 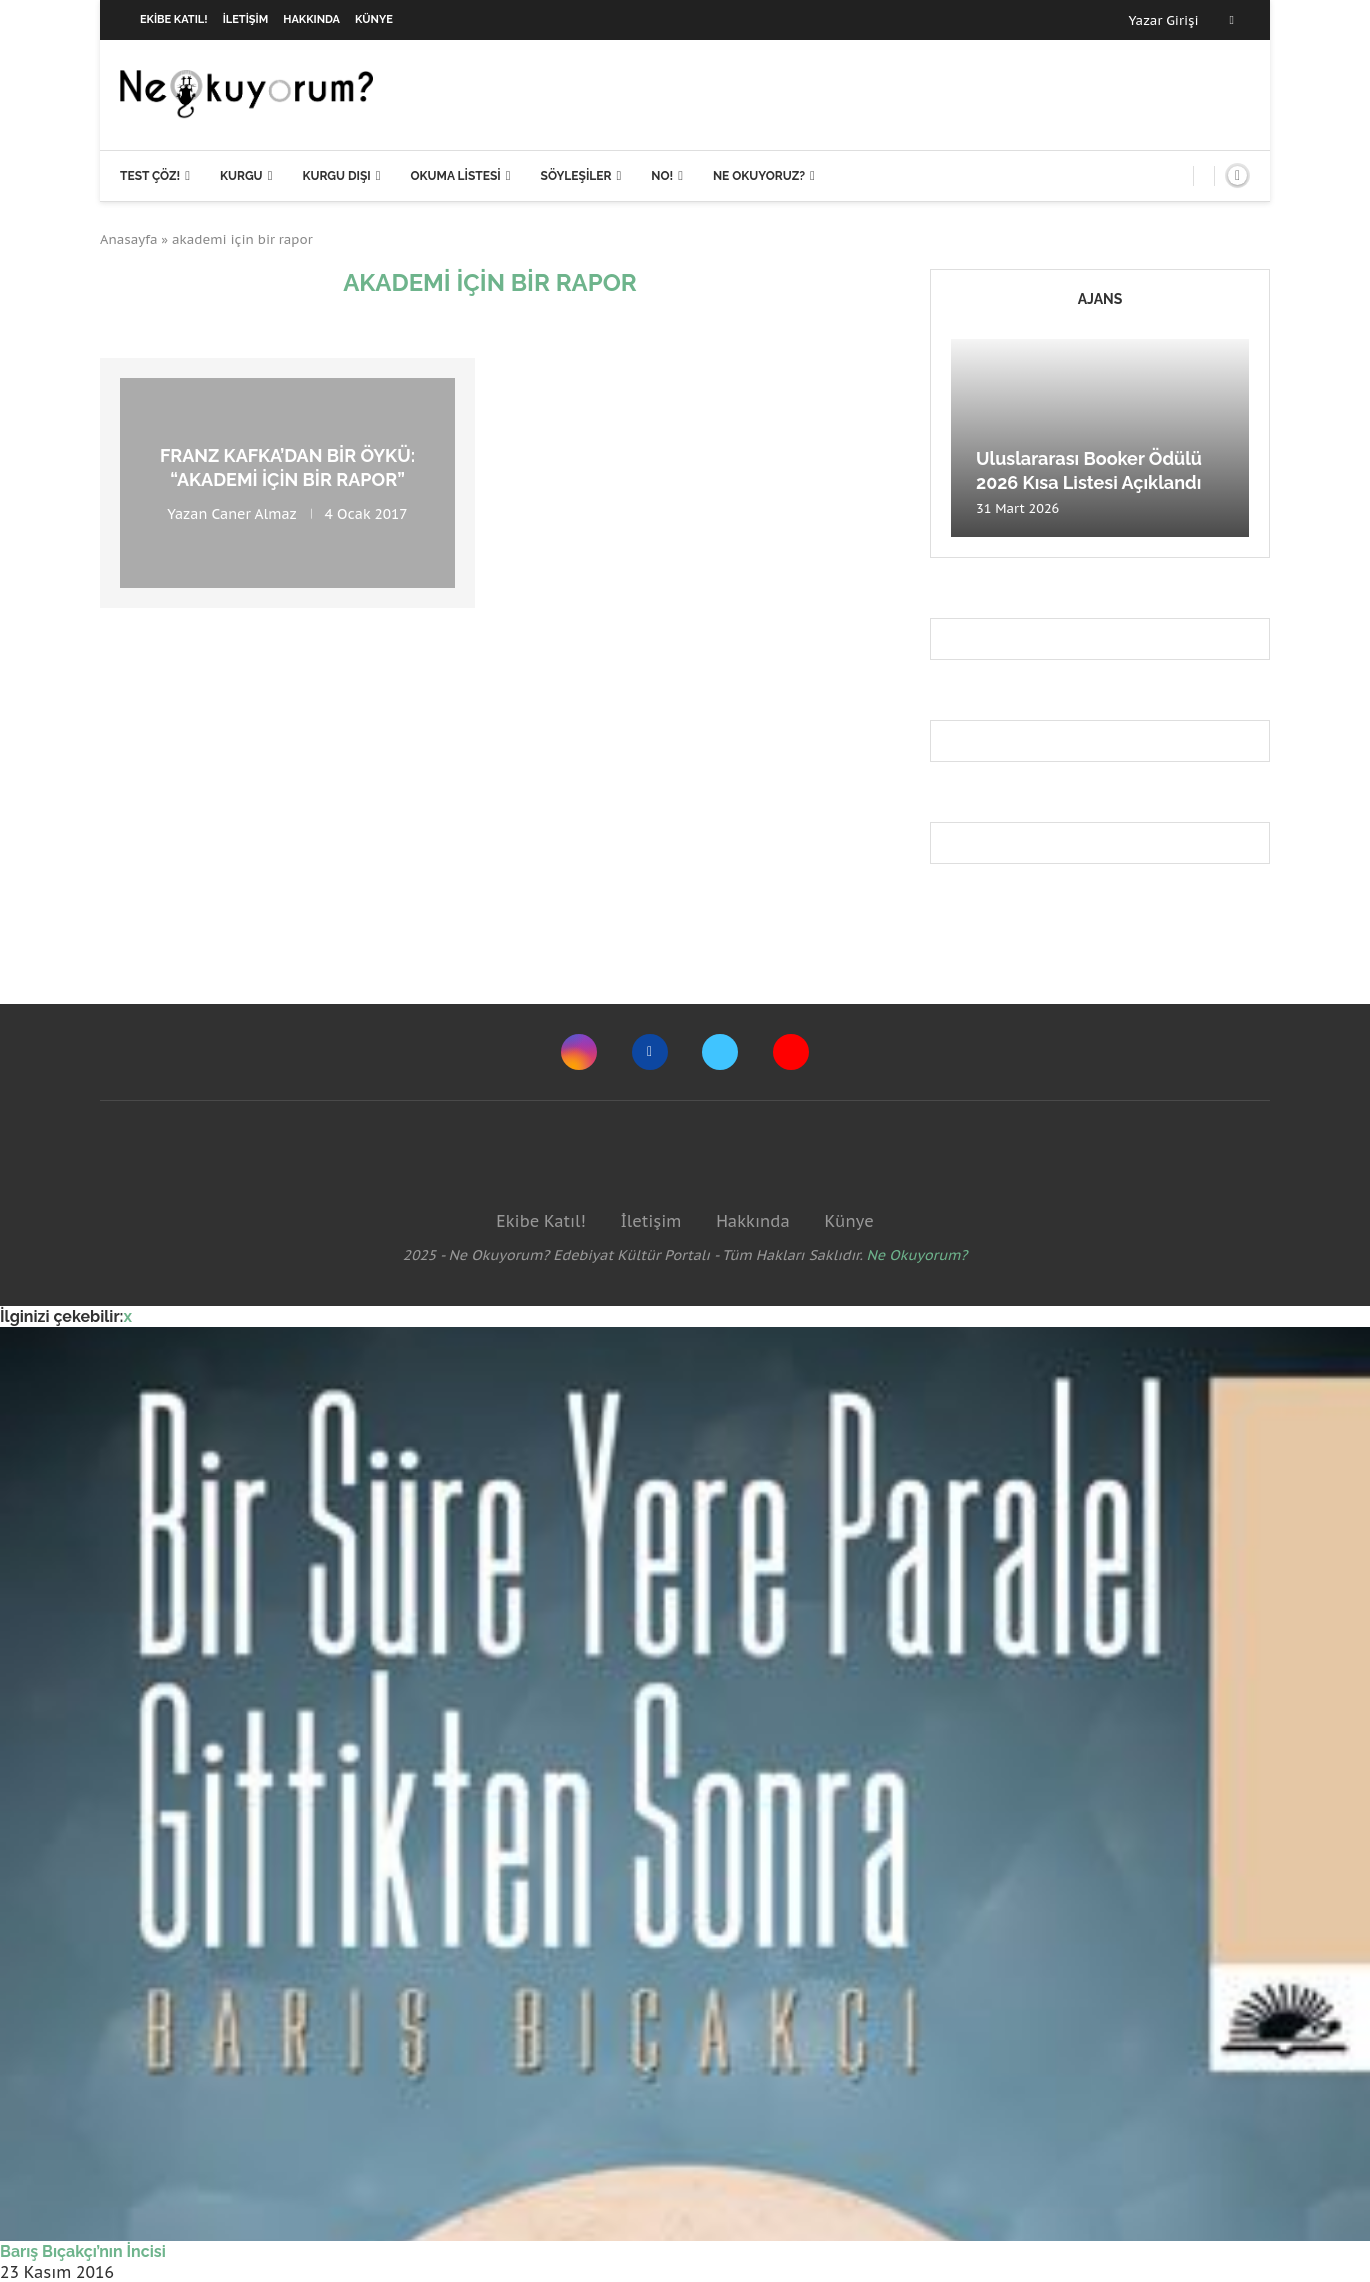 I want to click on Kurgu Dışı, so click(x=336, y=176).